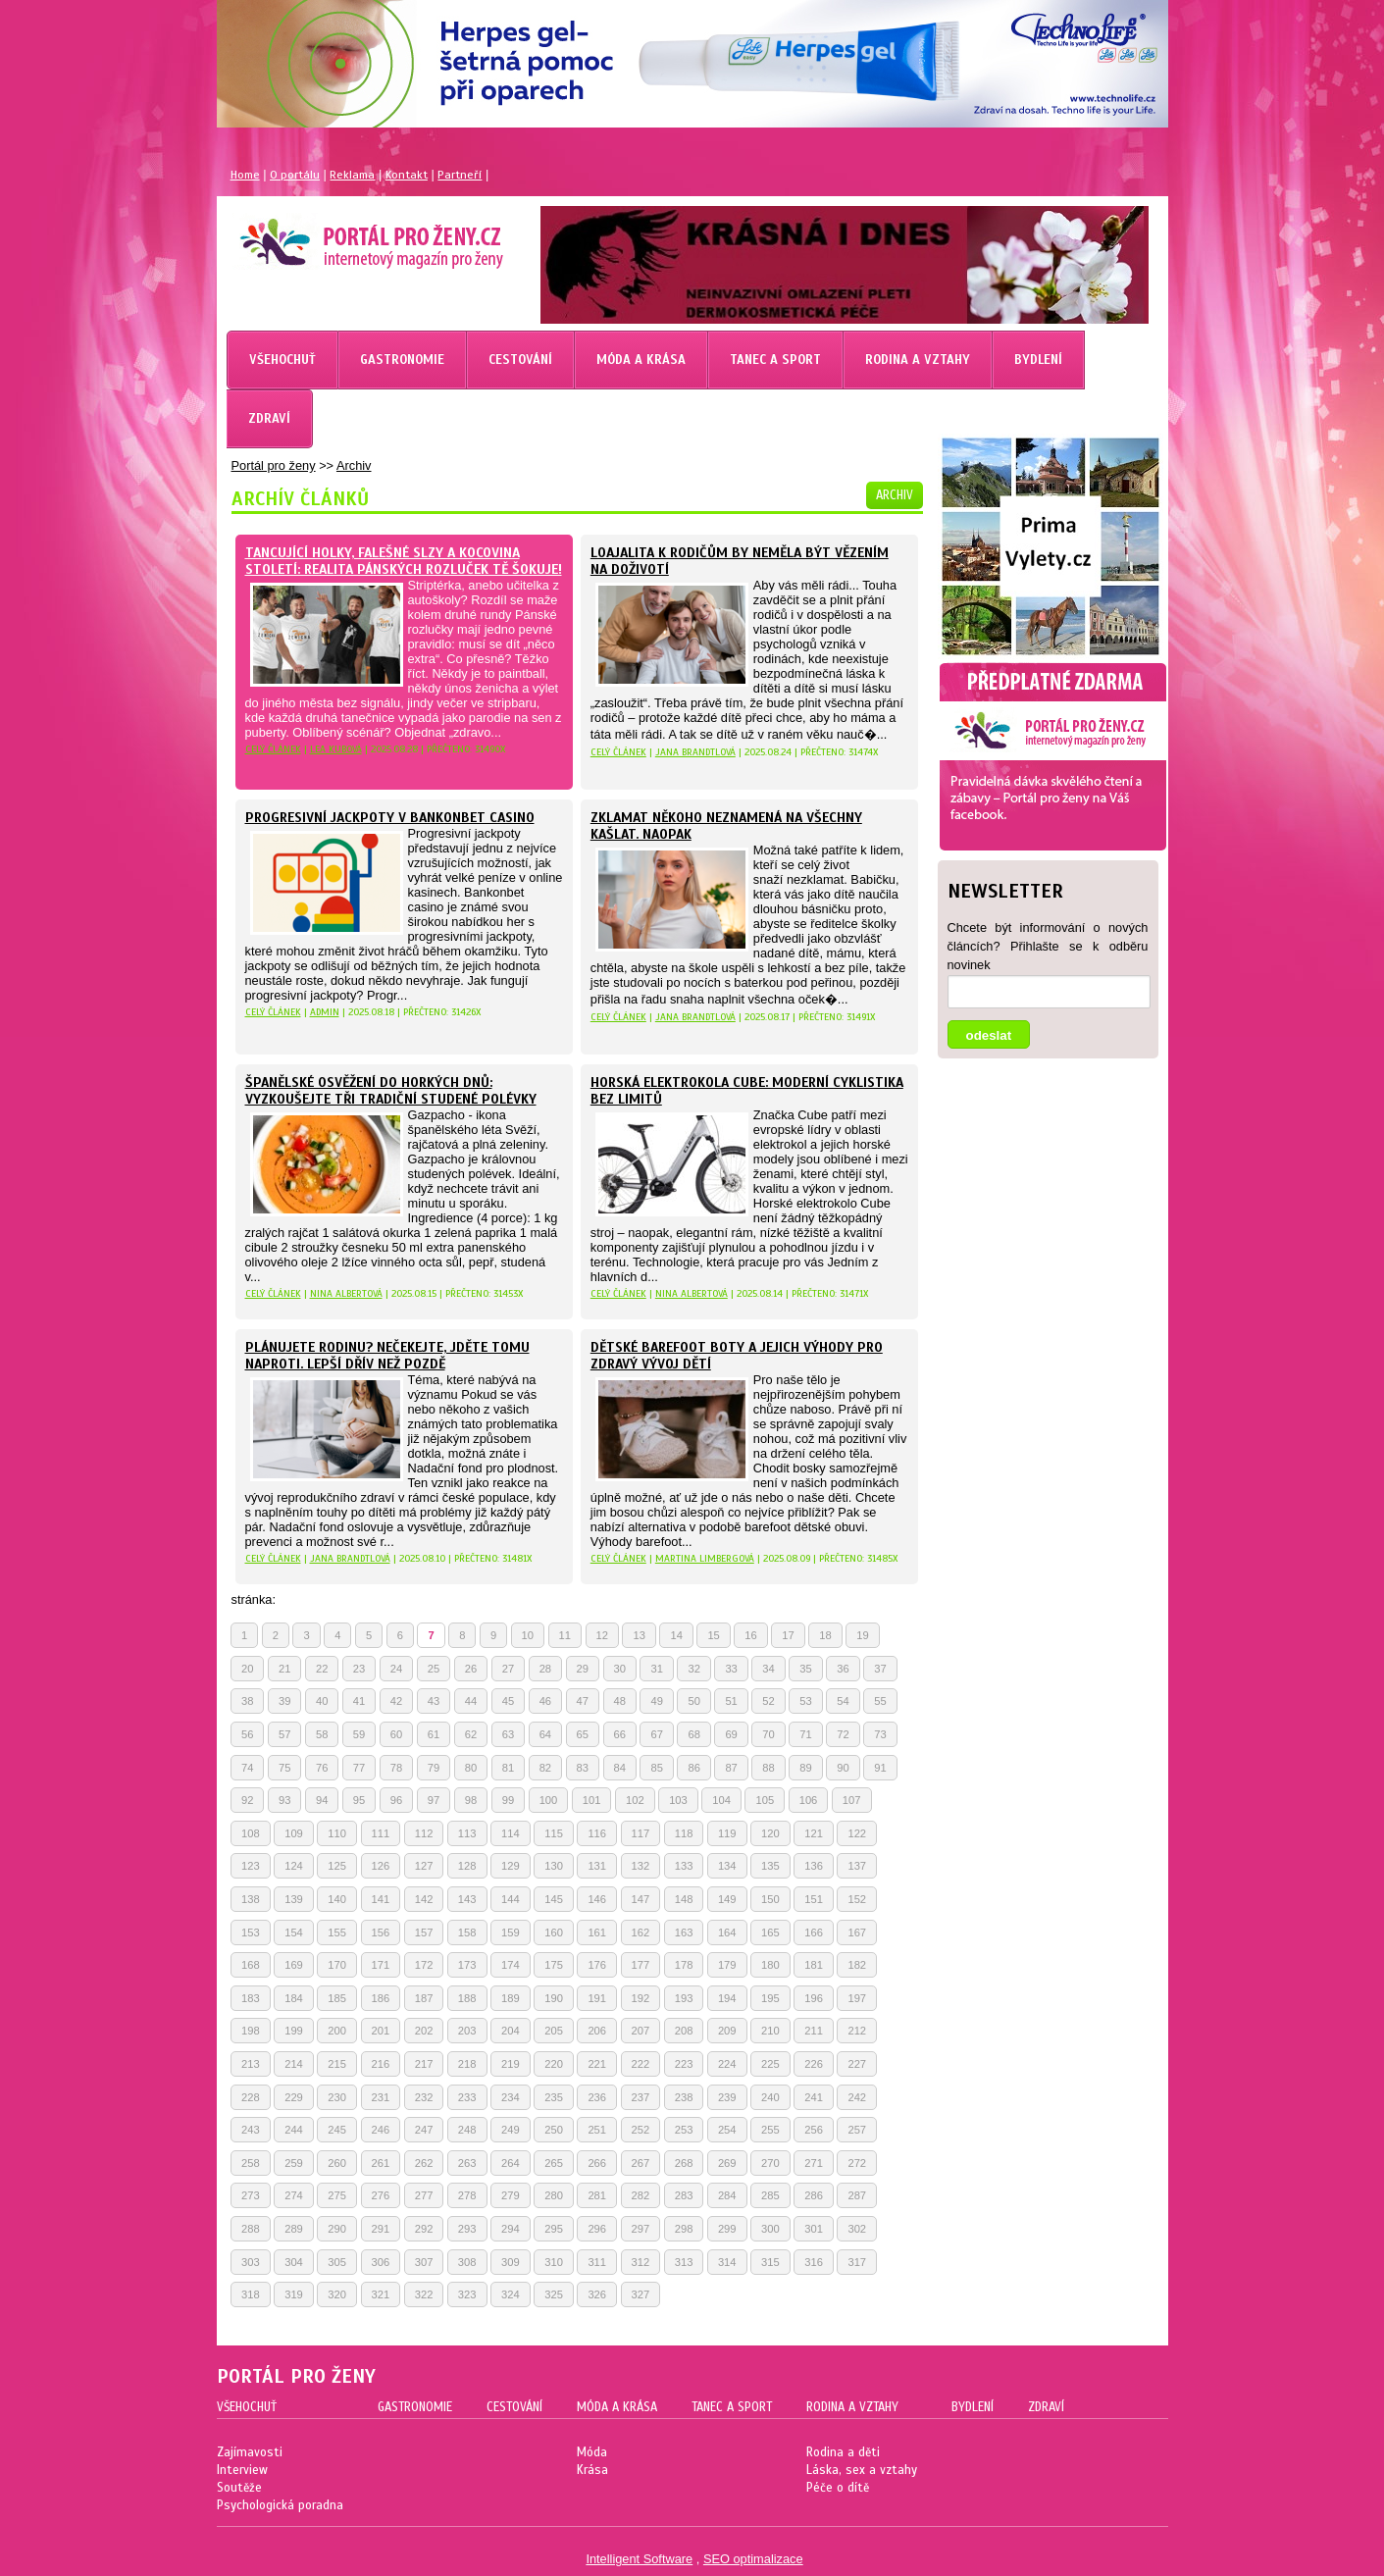 This screenshot has height=2576, width=1384. I want to click on 169, so click(293, 1965).